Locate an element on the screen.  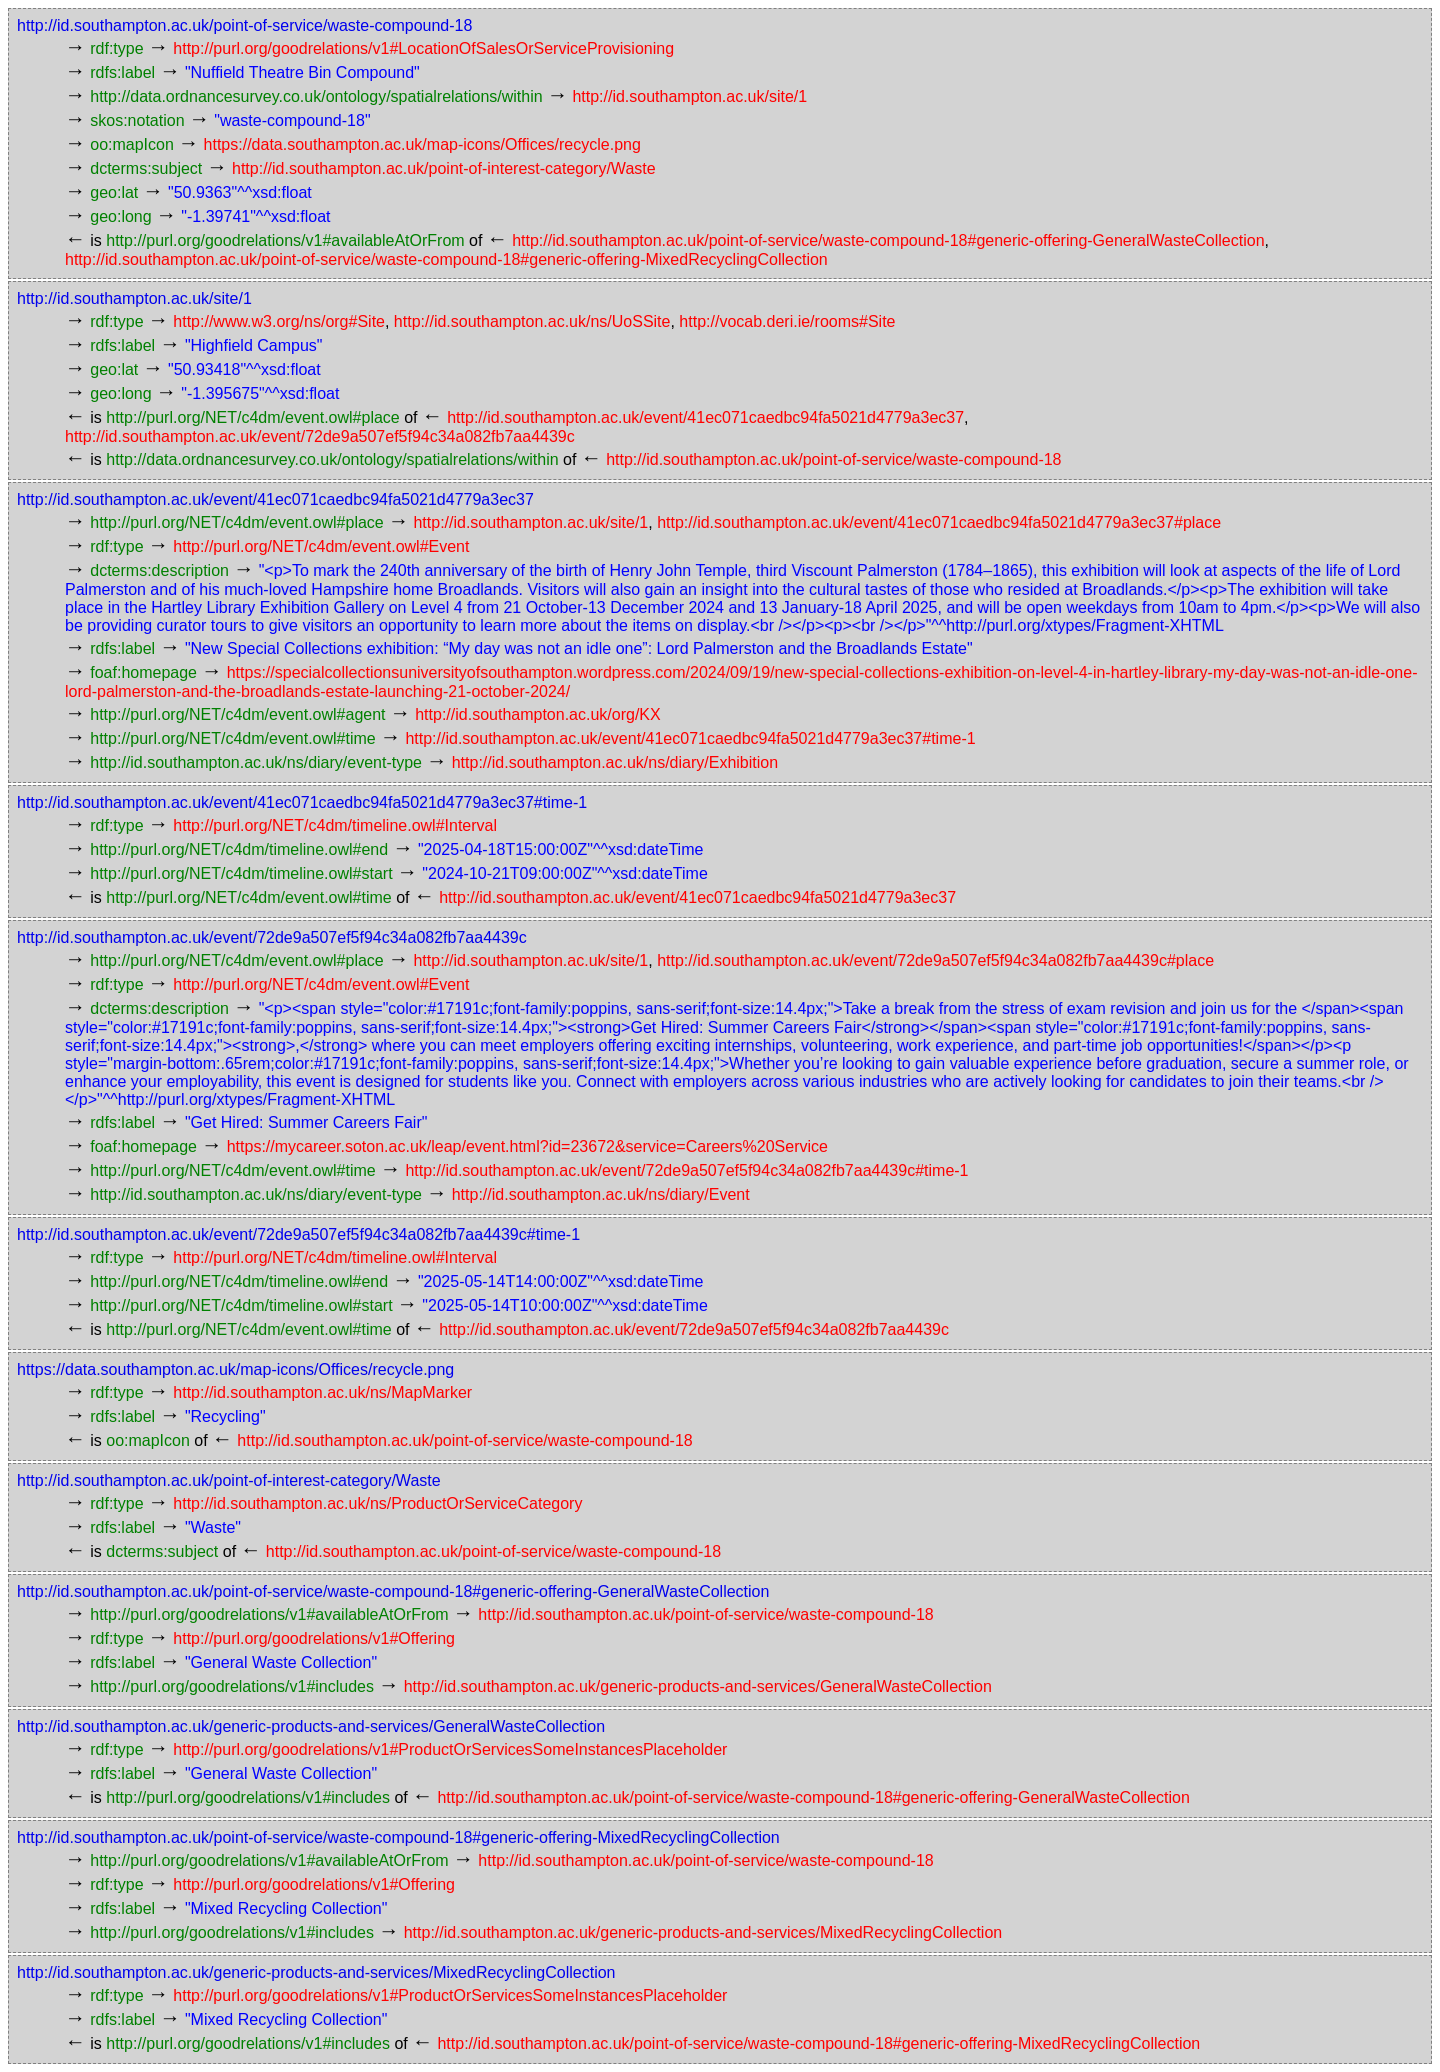
http://id.southampton.ac.uk/point-of-service/waste-compound-18 is located at coordinates (244, 25).